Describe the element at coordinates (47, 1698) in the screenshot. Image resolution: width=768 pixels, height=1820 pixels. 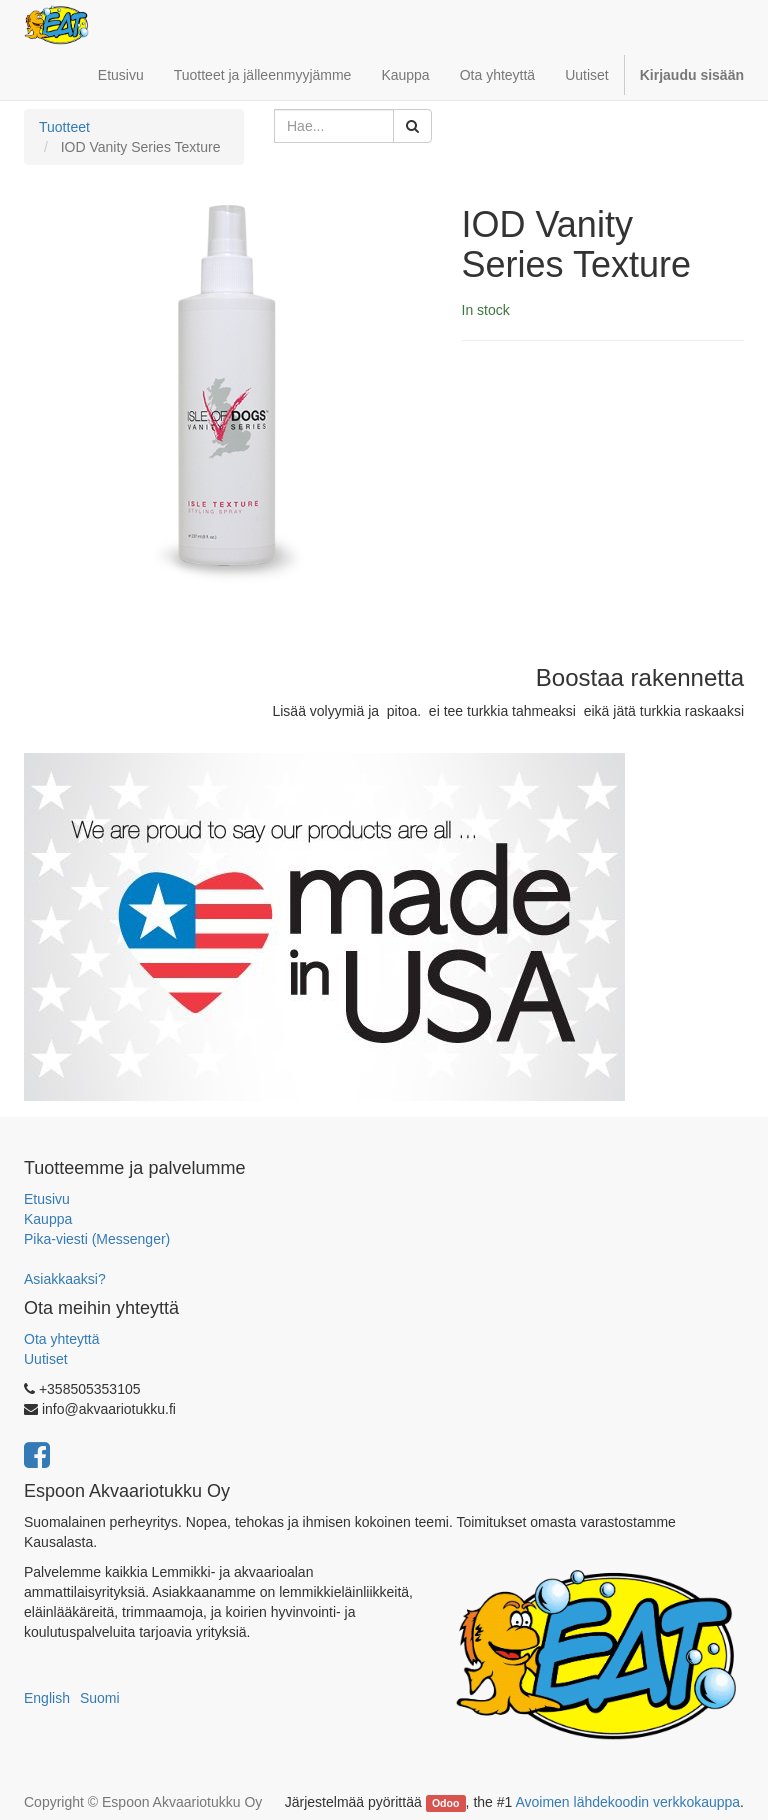
I see `English` at that location.